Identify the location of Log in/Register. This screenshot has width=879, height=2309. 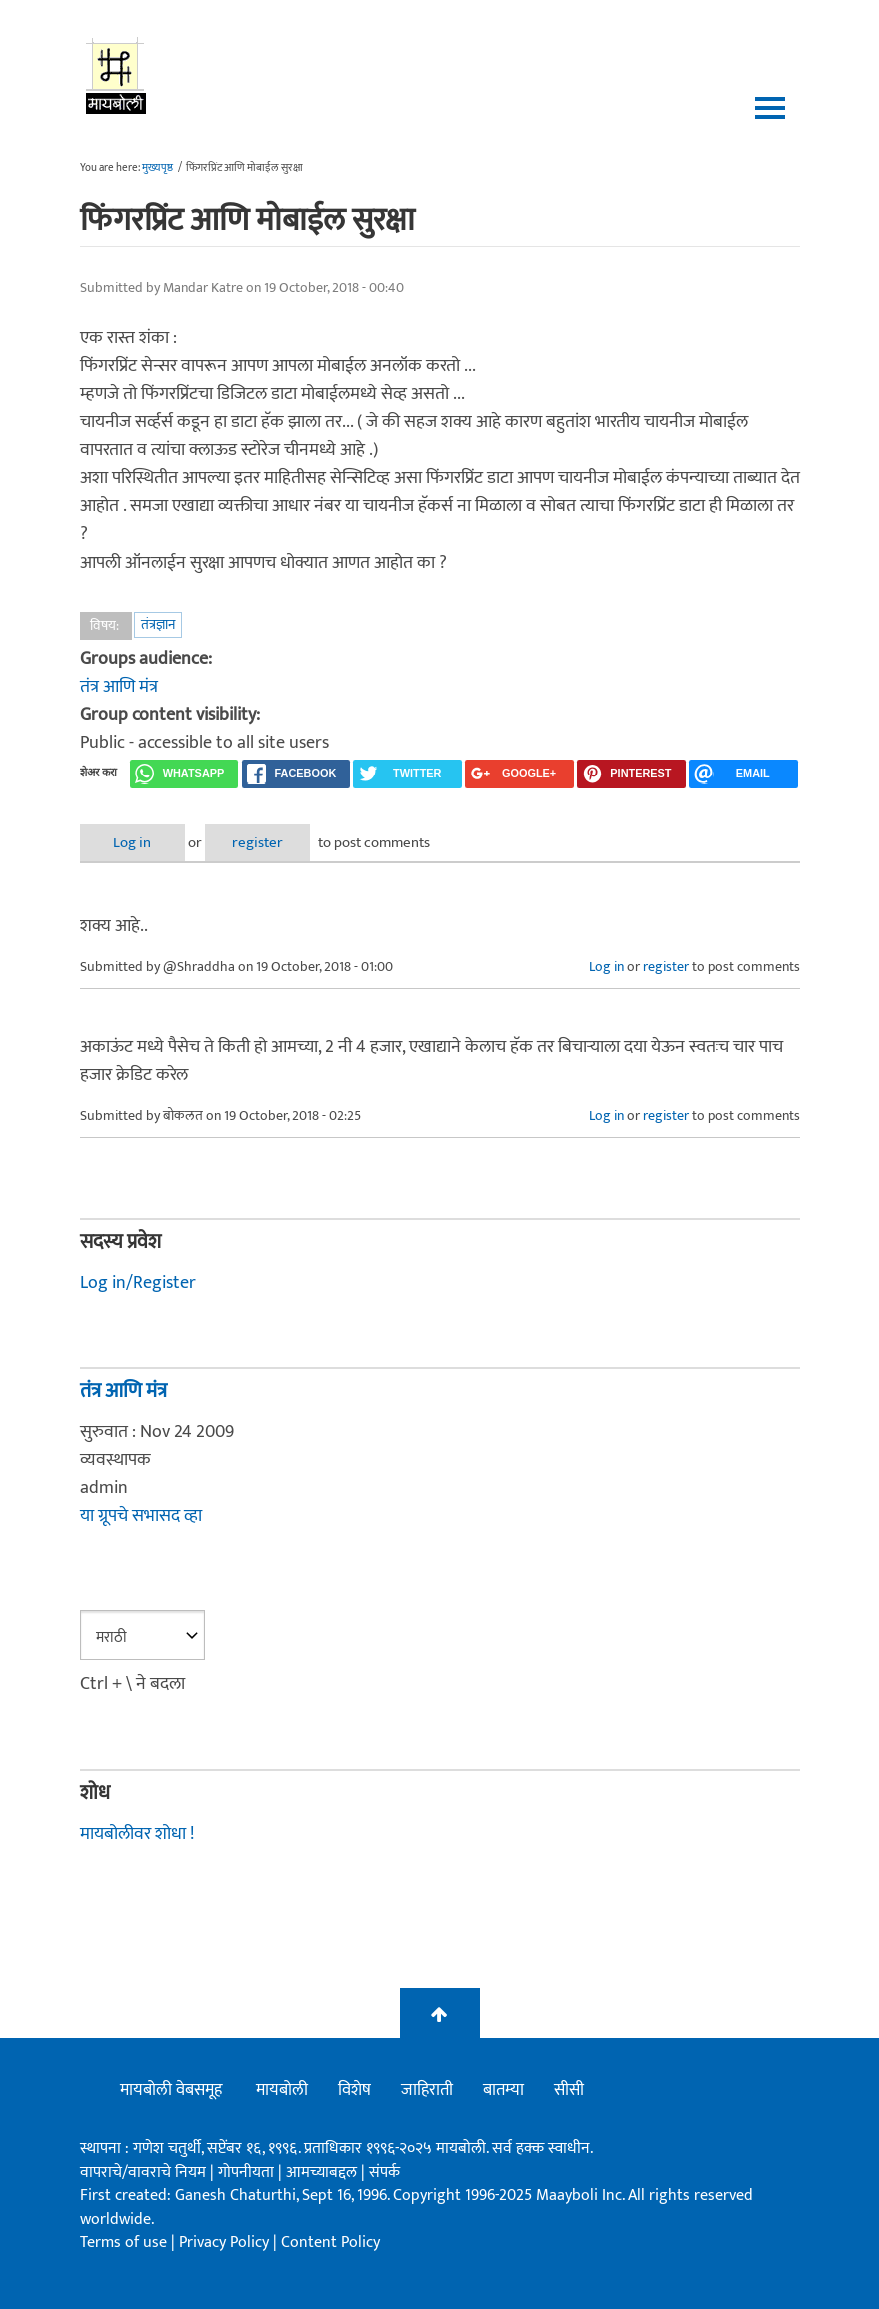
(138, 1283).